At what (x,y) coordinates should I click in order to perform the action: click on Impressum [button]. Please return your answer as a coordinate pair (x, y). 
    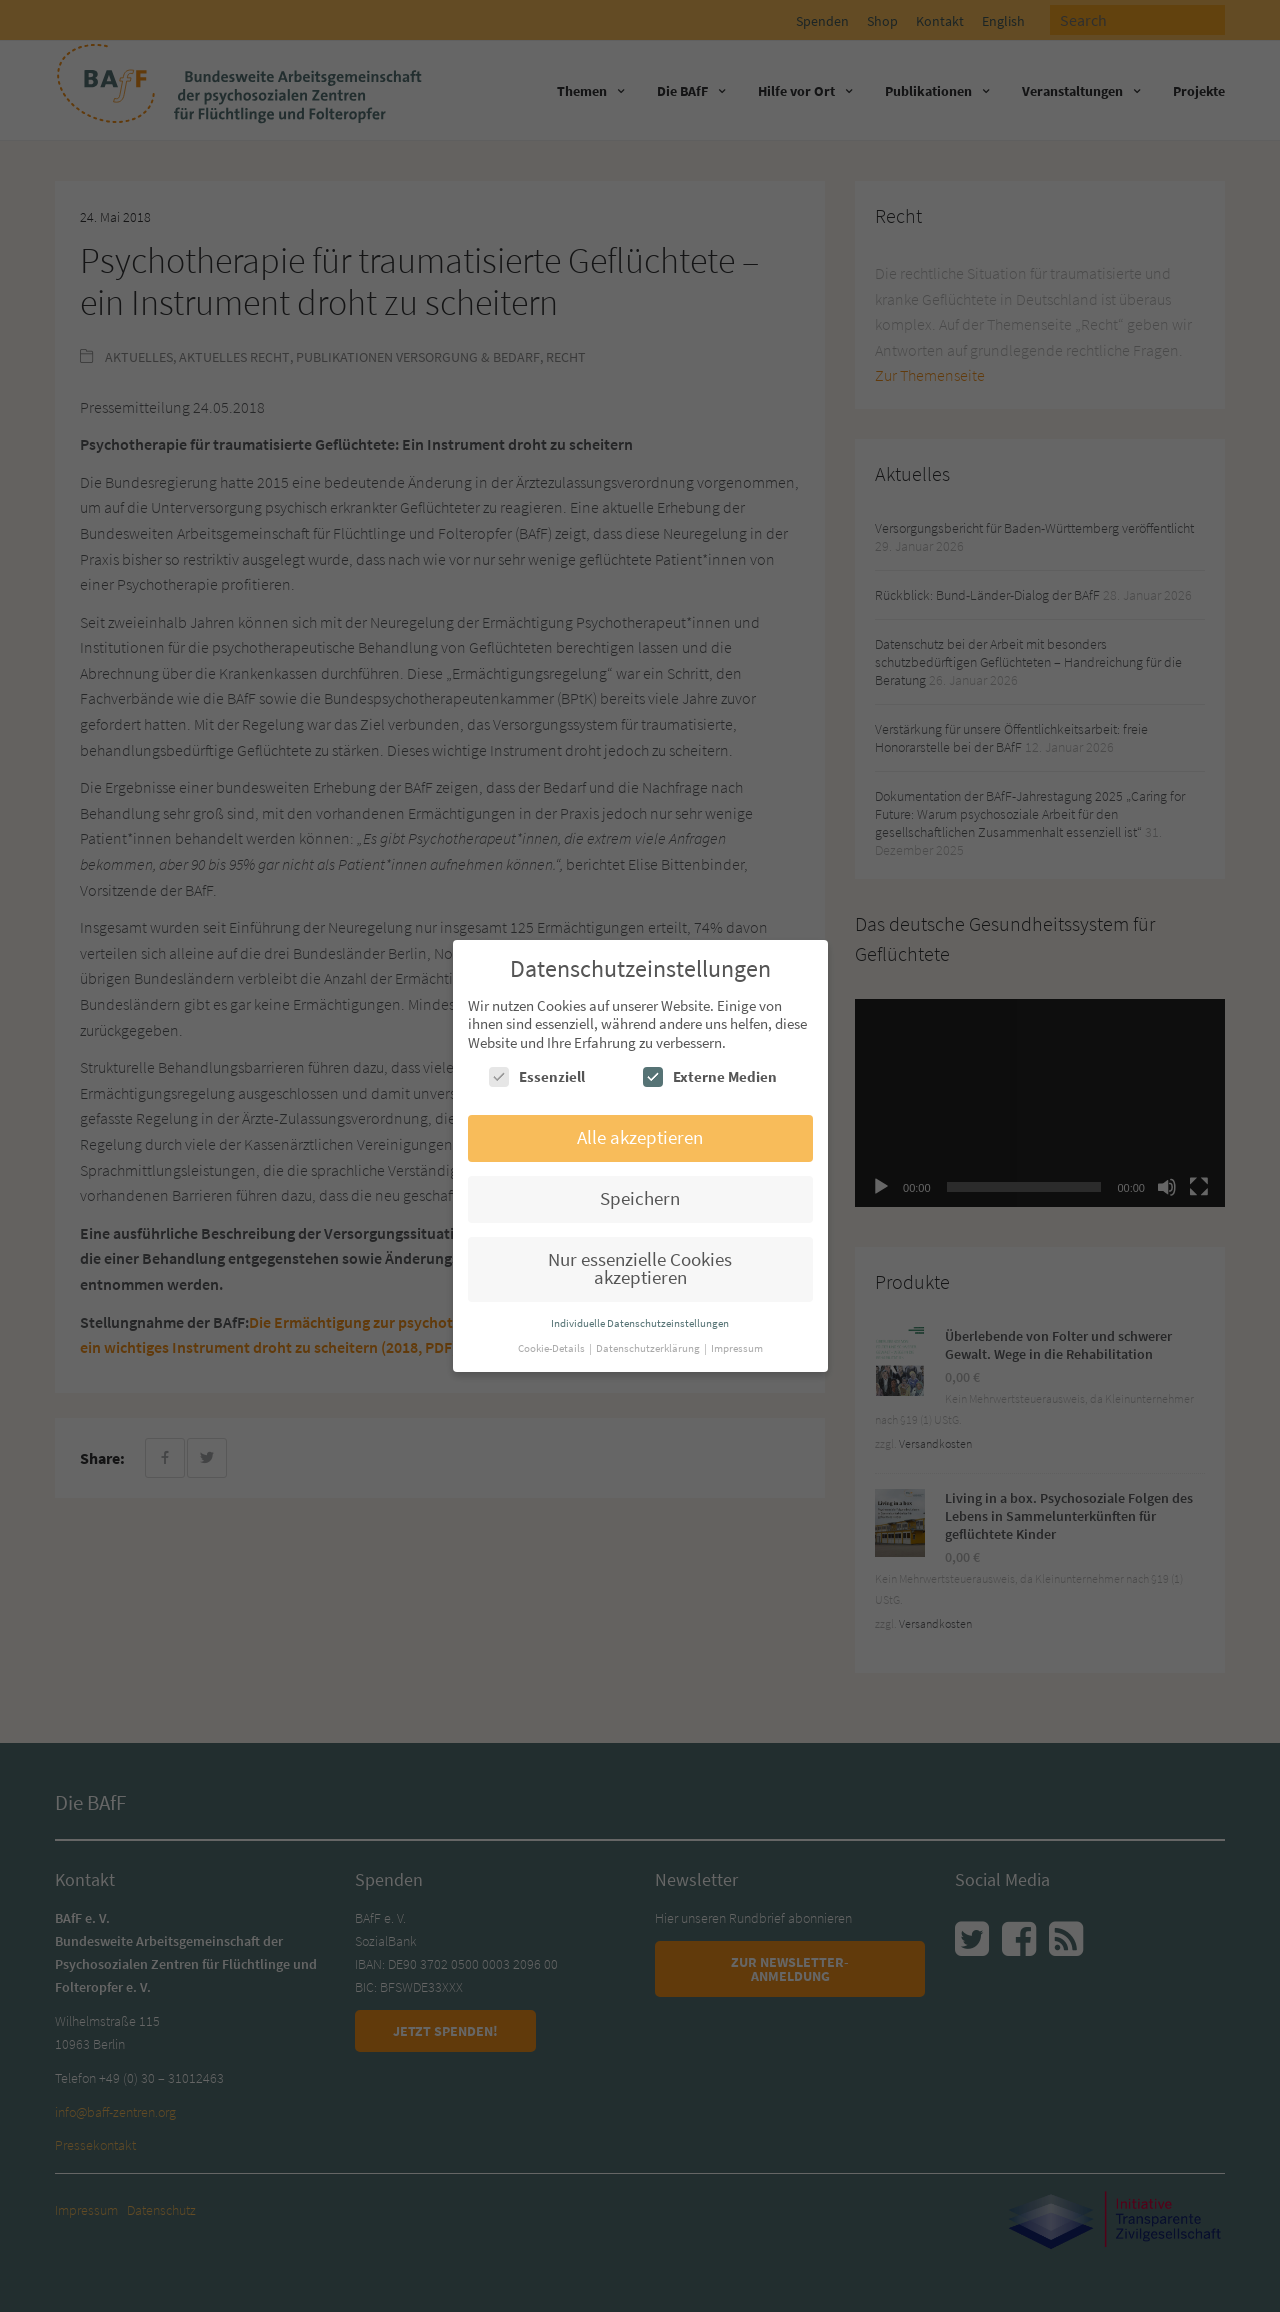
    Looking at the image, I should click on (737, 1348).